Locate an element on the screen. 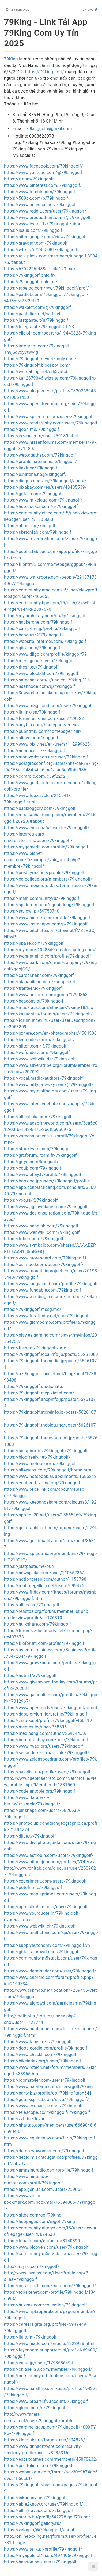 The image size is (102, 2576). https://www.edna.cz/uzivatele/79kinggolf/ is located at coordinates (46, 827).